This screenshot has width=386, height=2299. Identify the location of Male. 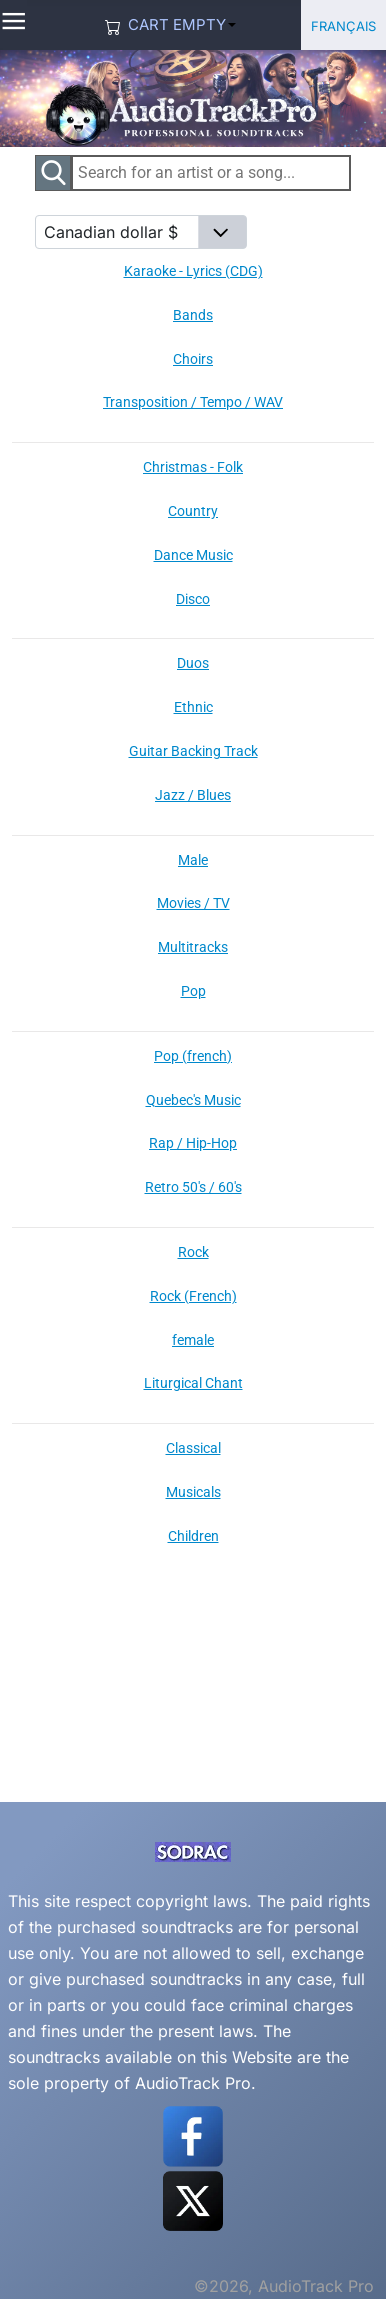
(193, 860).